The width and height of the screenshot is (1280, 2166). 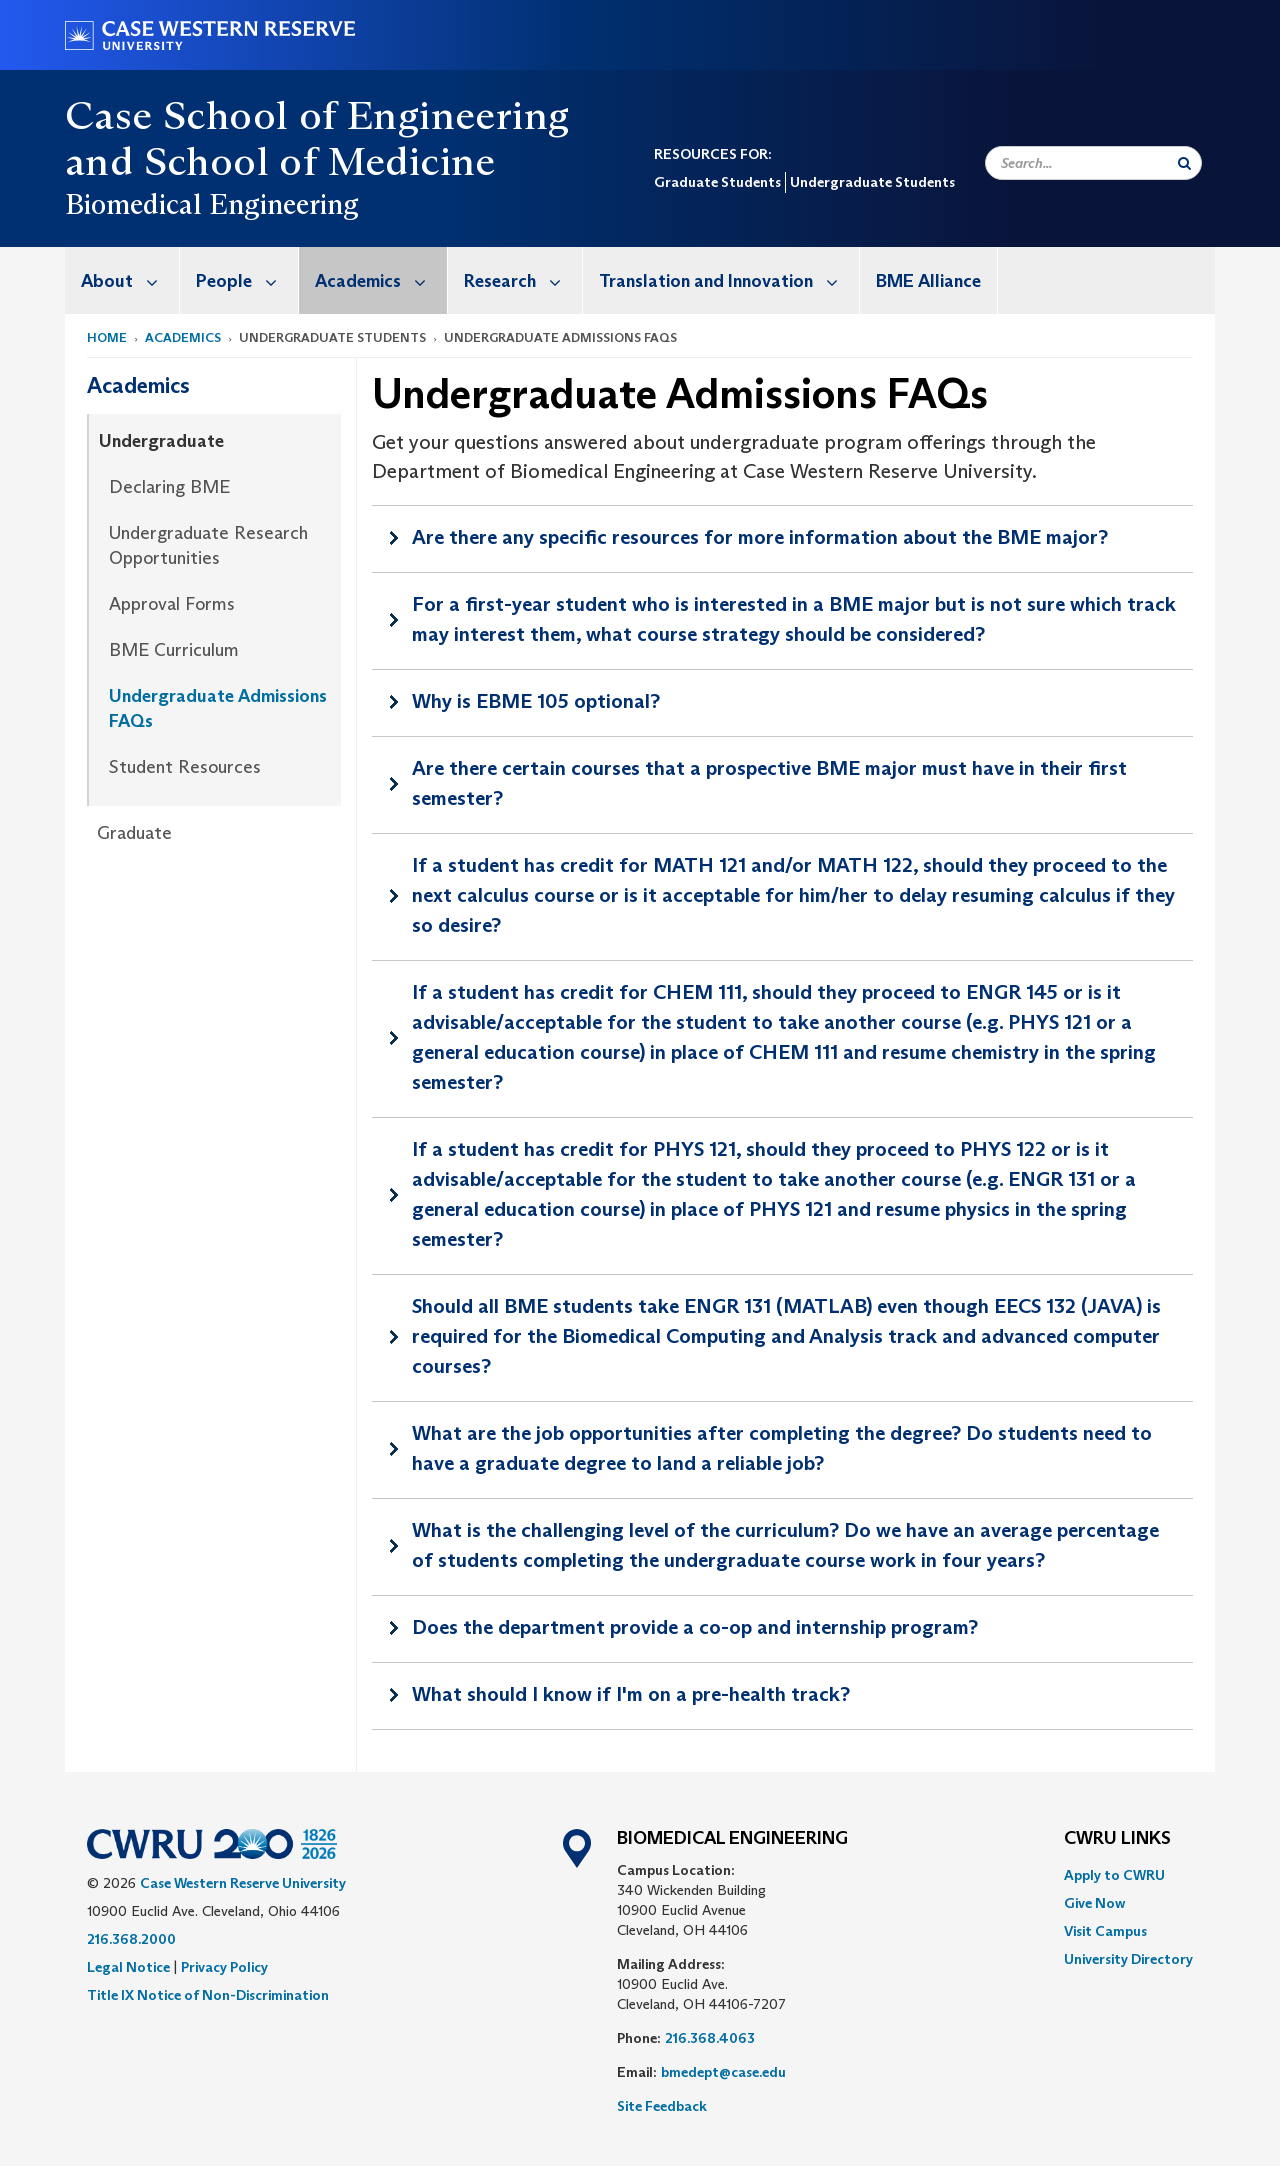 What do you see at coordinates (1114, 1875) in the screenshot?
I see `Apply to CWRU` at bounding box center [1114, 1875].